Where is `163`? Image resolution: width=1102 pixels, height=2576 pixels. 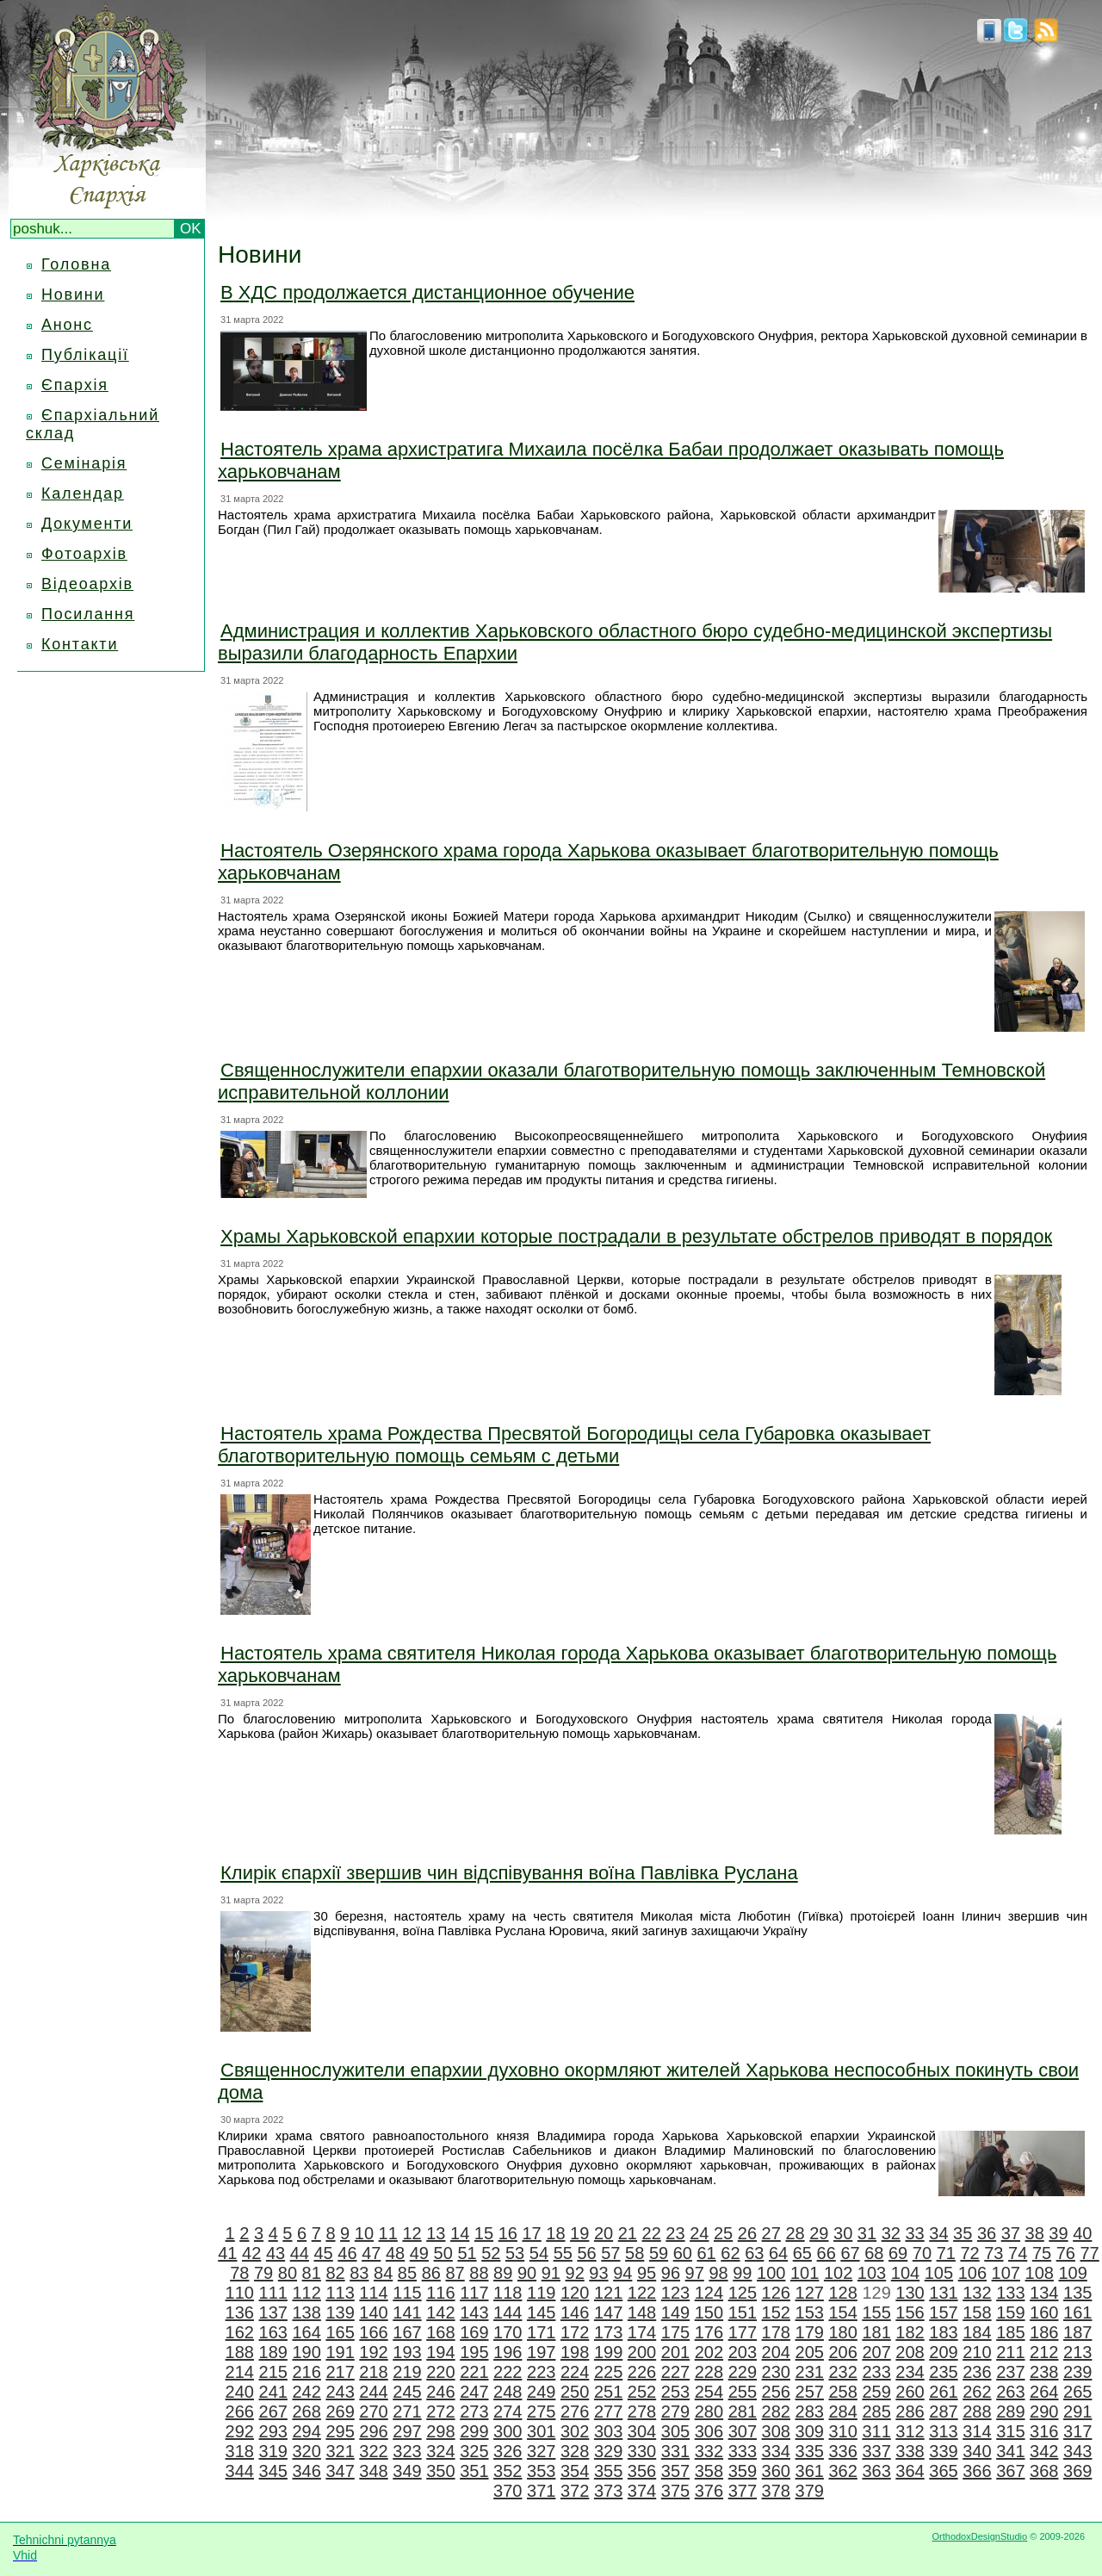 163 is located at coordinates (273, 2332).